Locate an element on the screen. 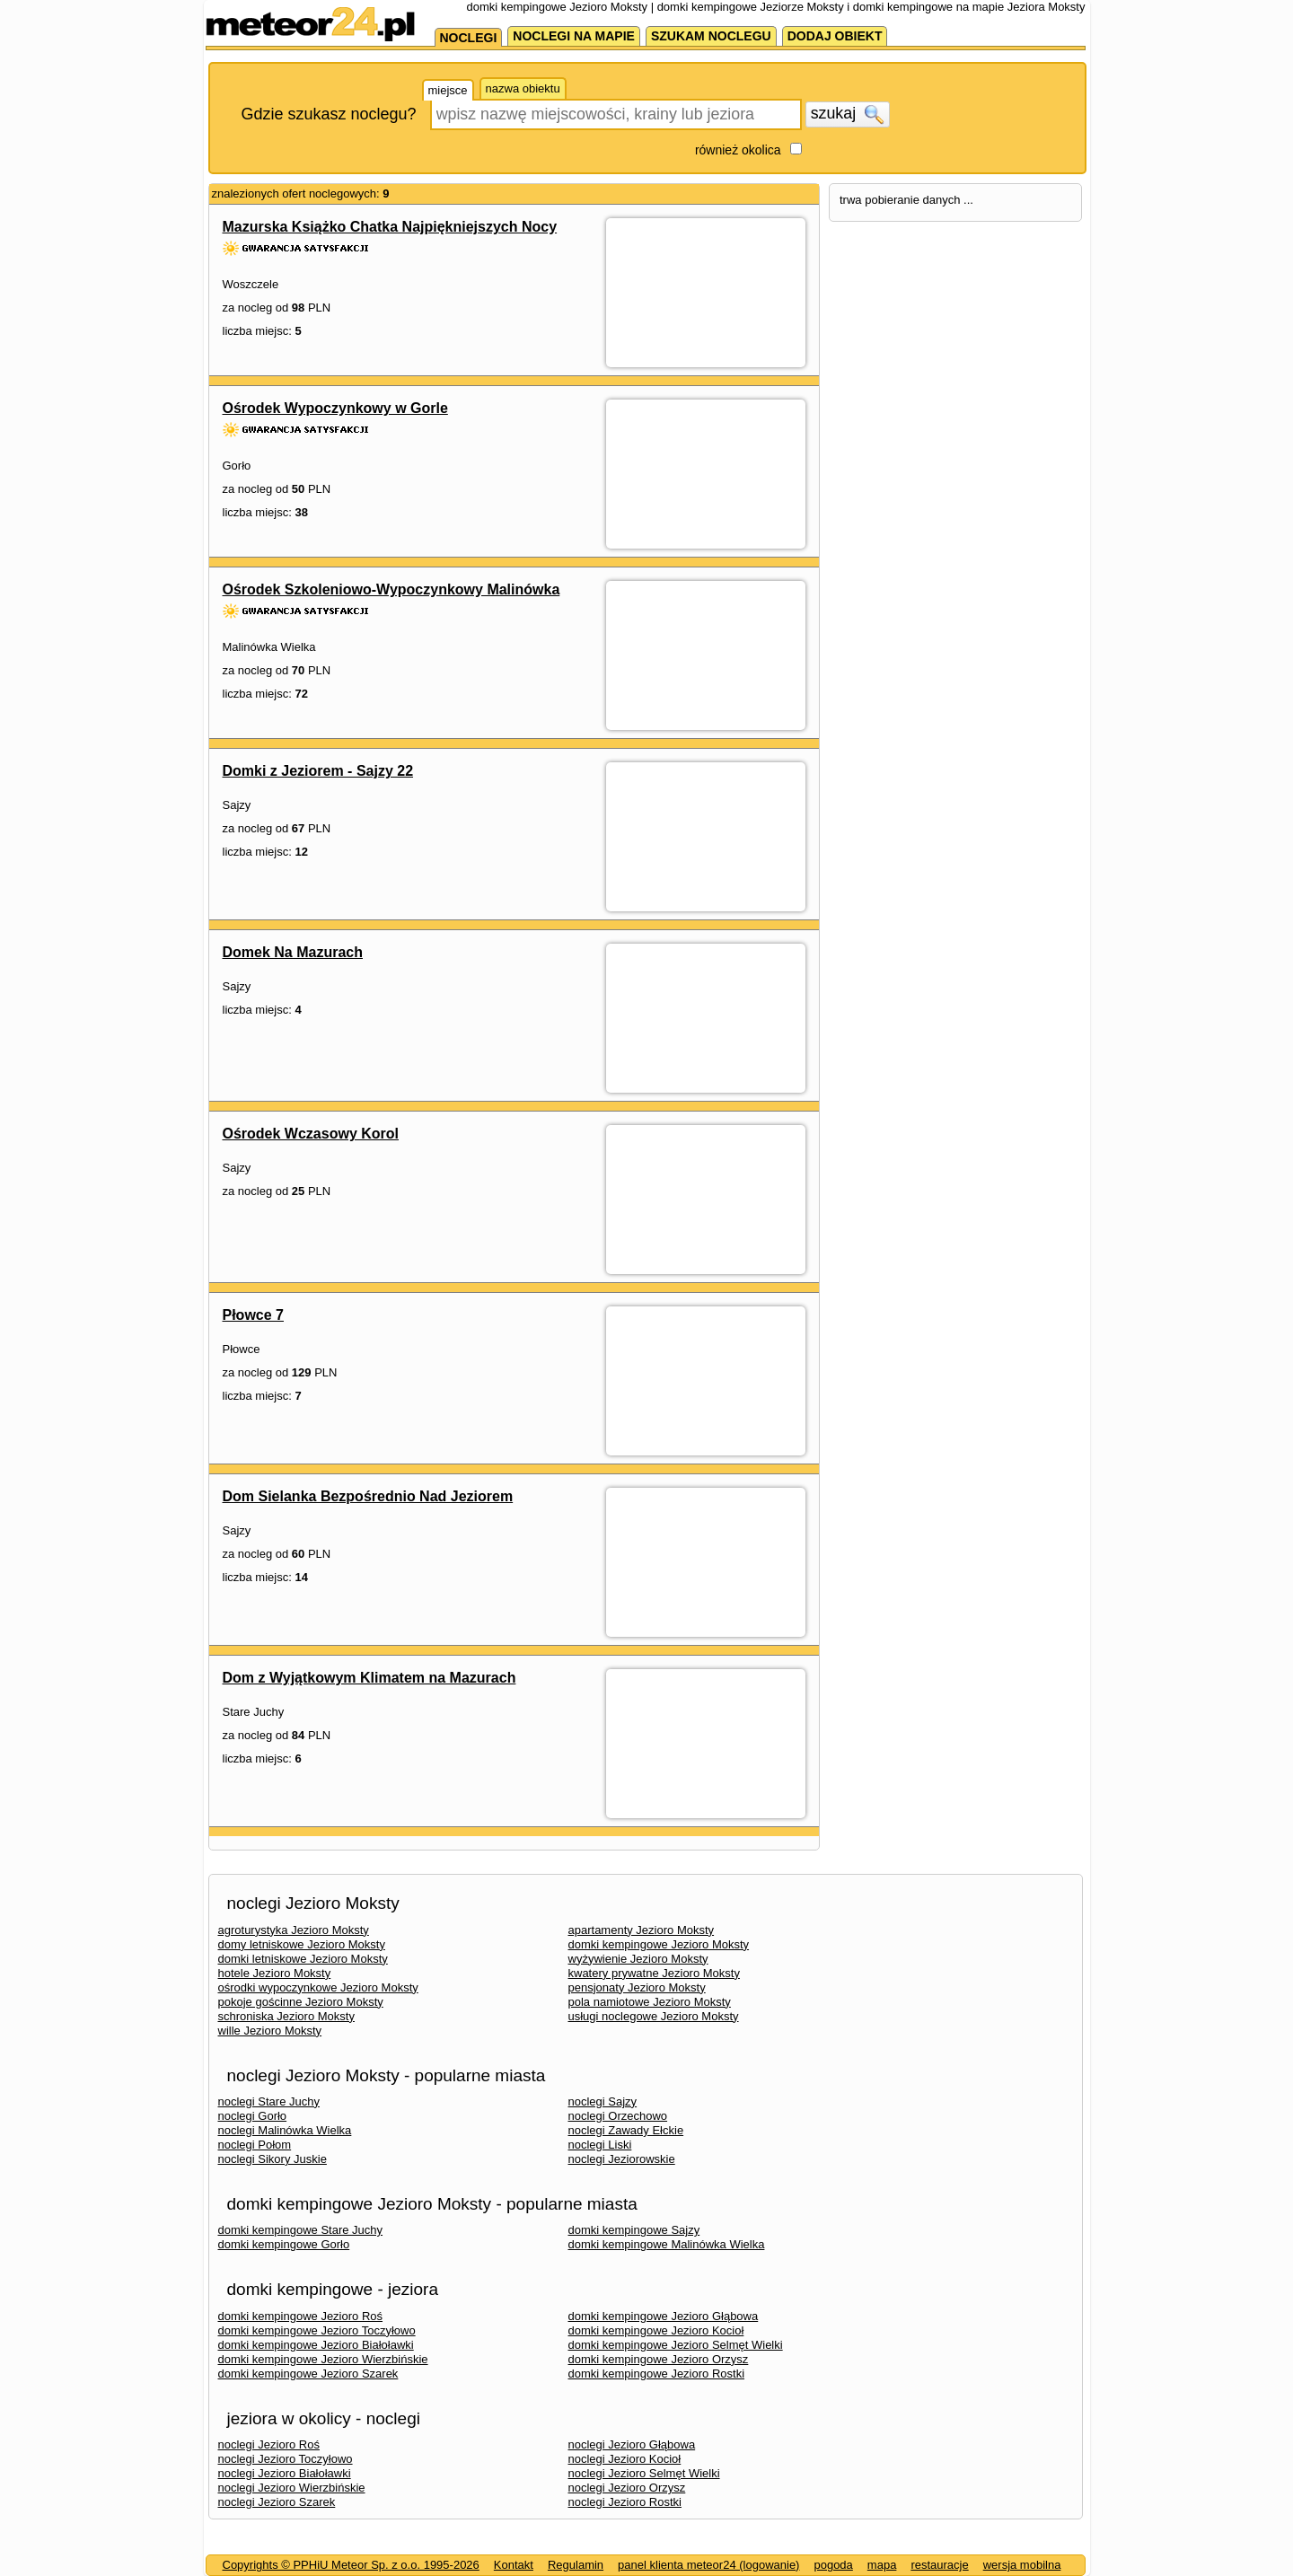 Image resolution: width=1293 pixels, height=2576 pixels. ośrodki wypoczynkowe Jezioro Moksty is located at coordinates (318, 1987).